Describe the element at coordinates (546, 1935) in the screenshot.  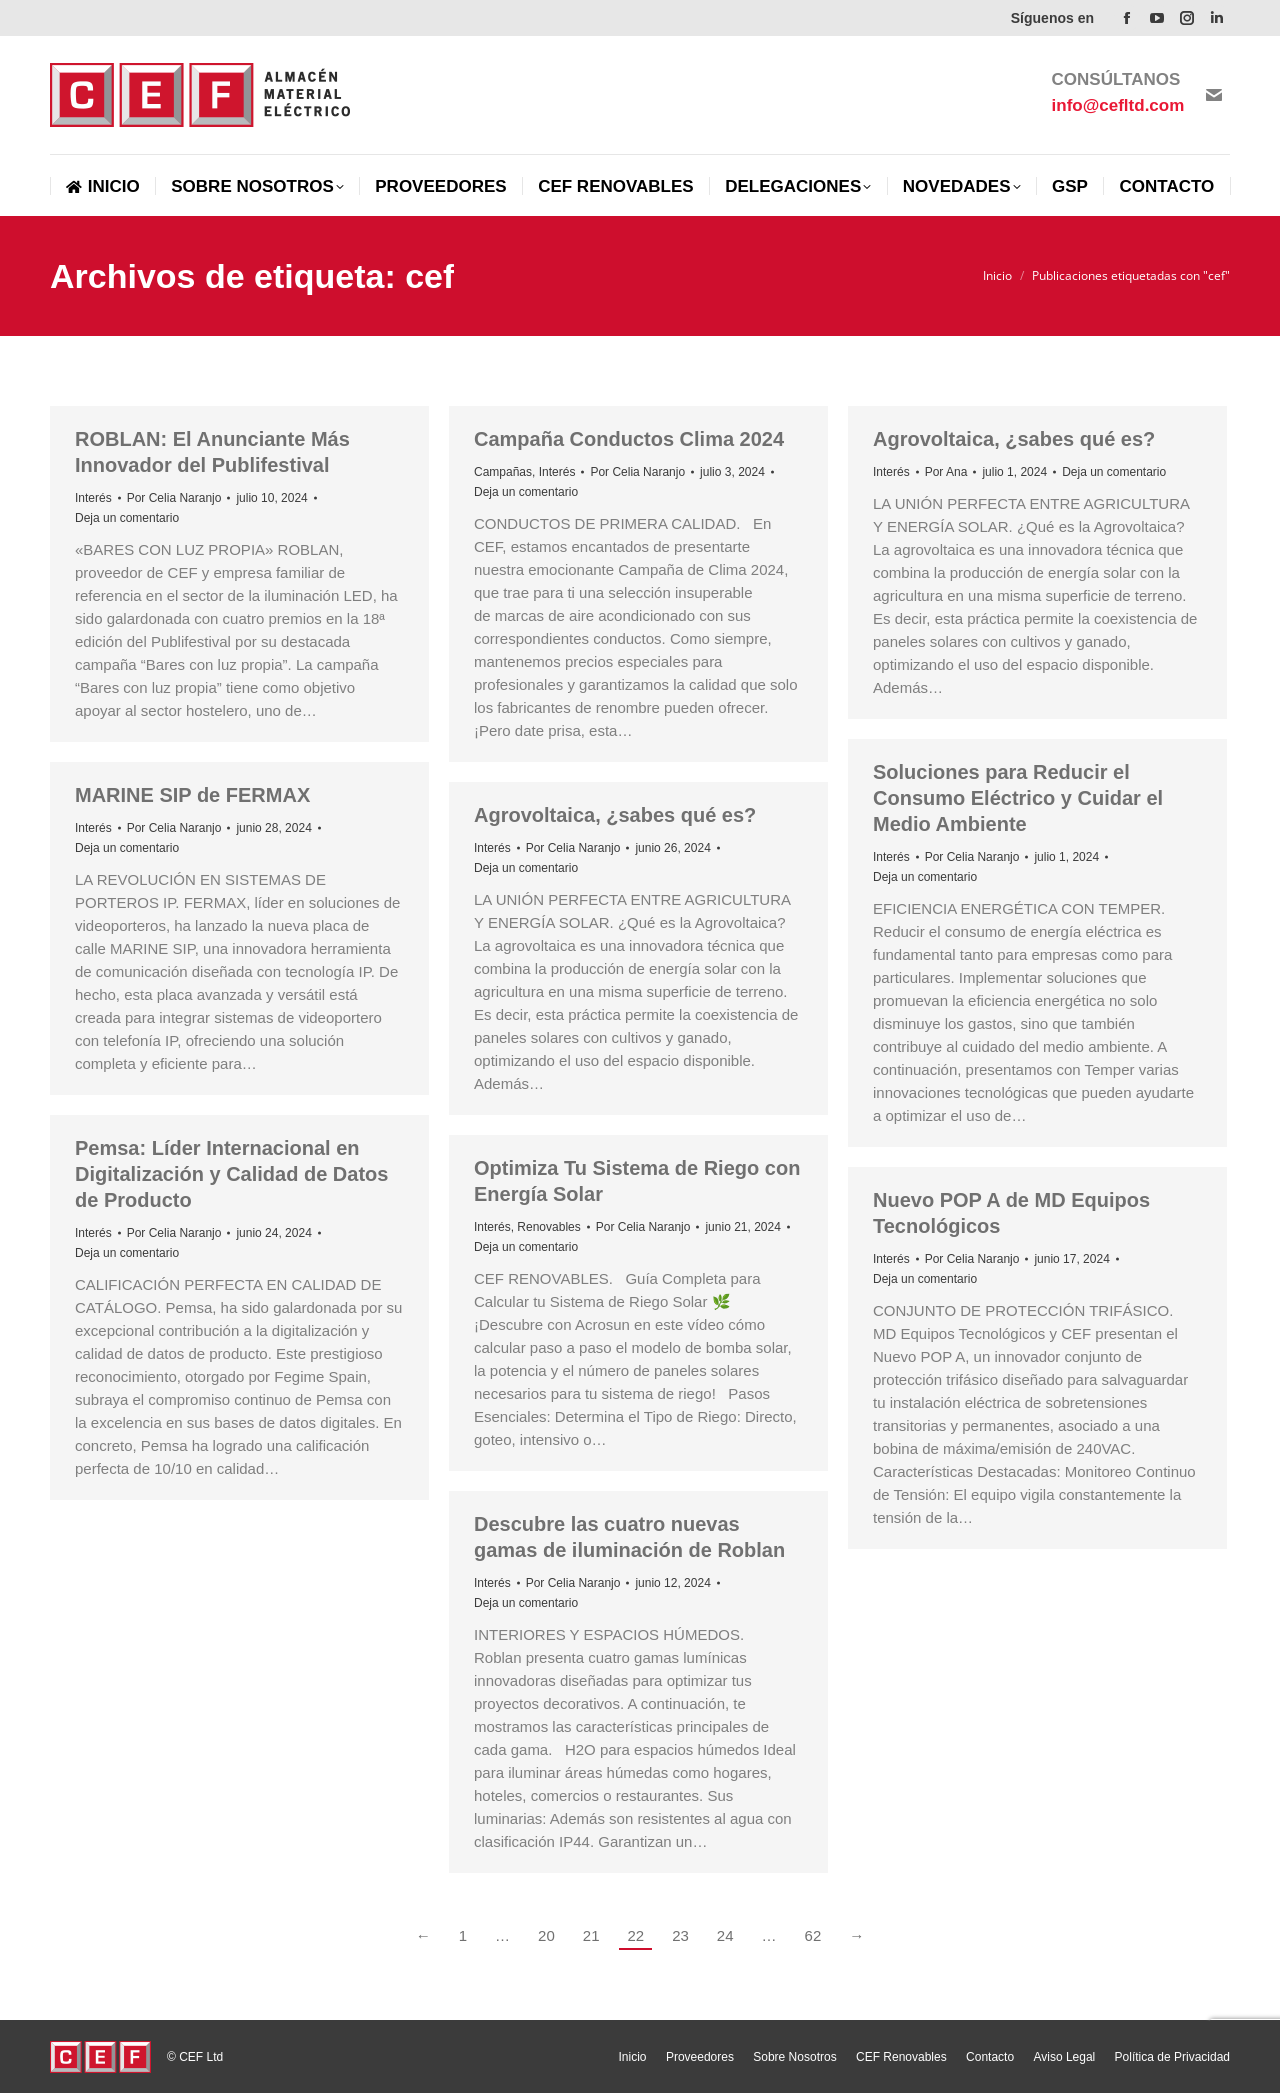
I see `20` at that location.